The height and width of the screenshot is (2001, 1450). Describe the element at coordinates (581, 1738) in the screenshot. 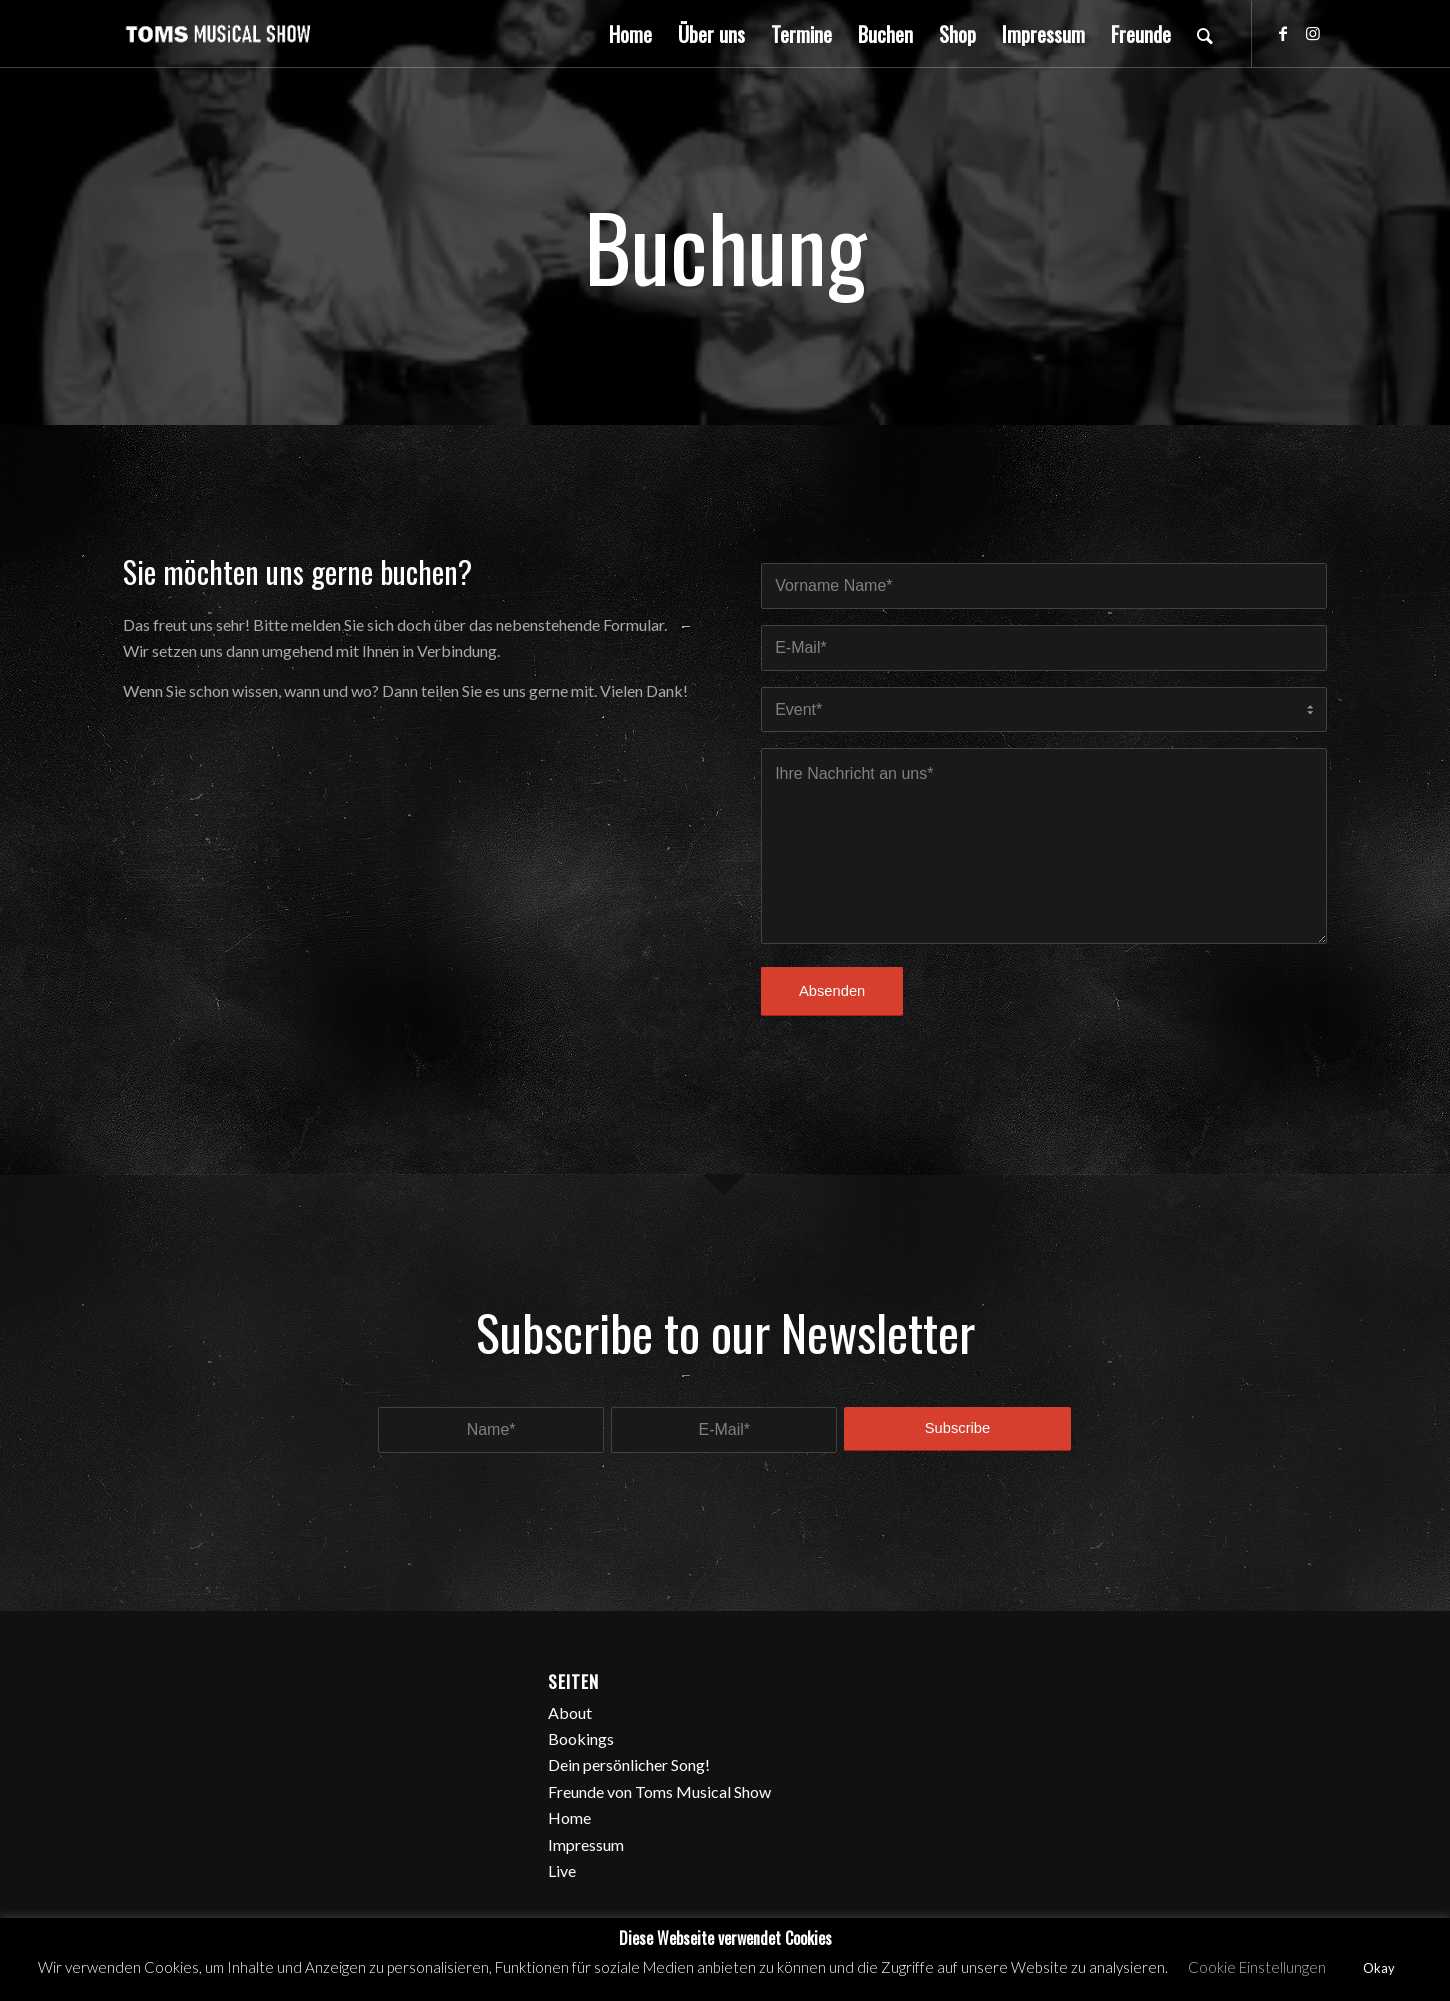

I see `Bookings` at that location.